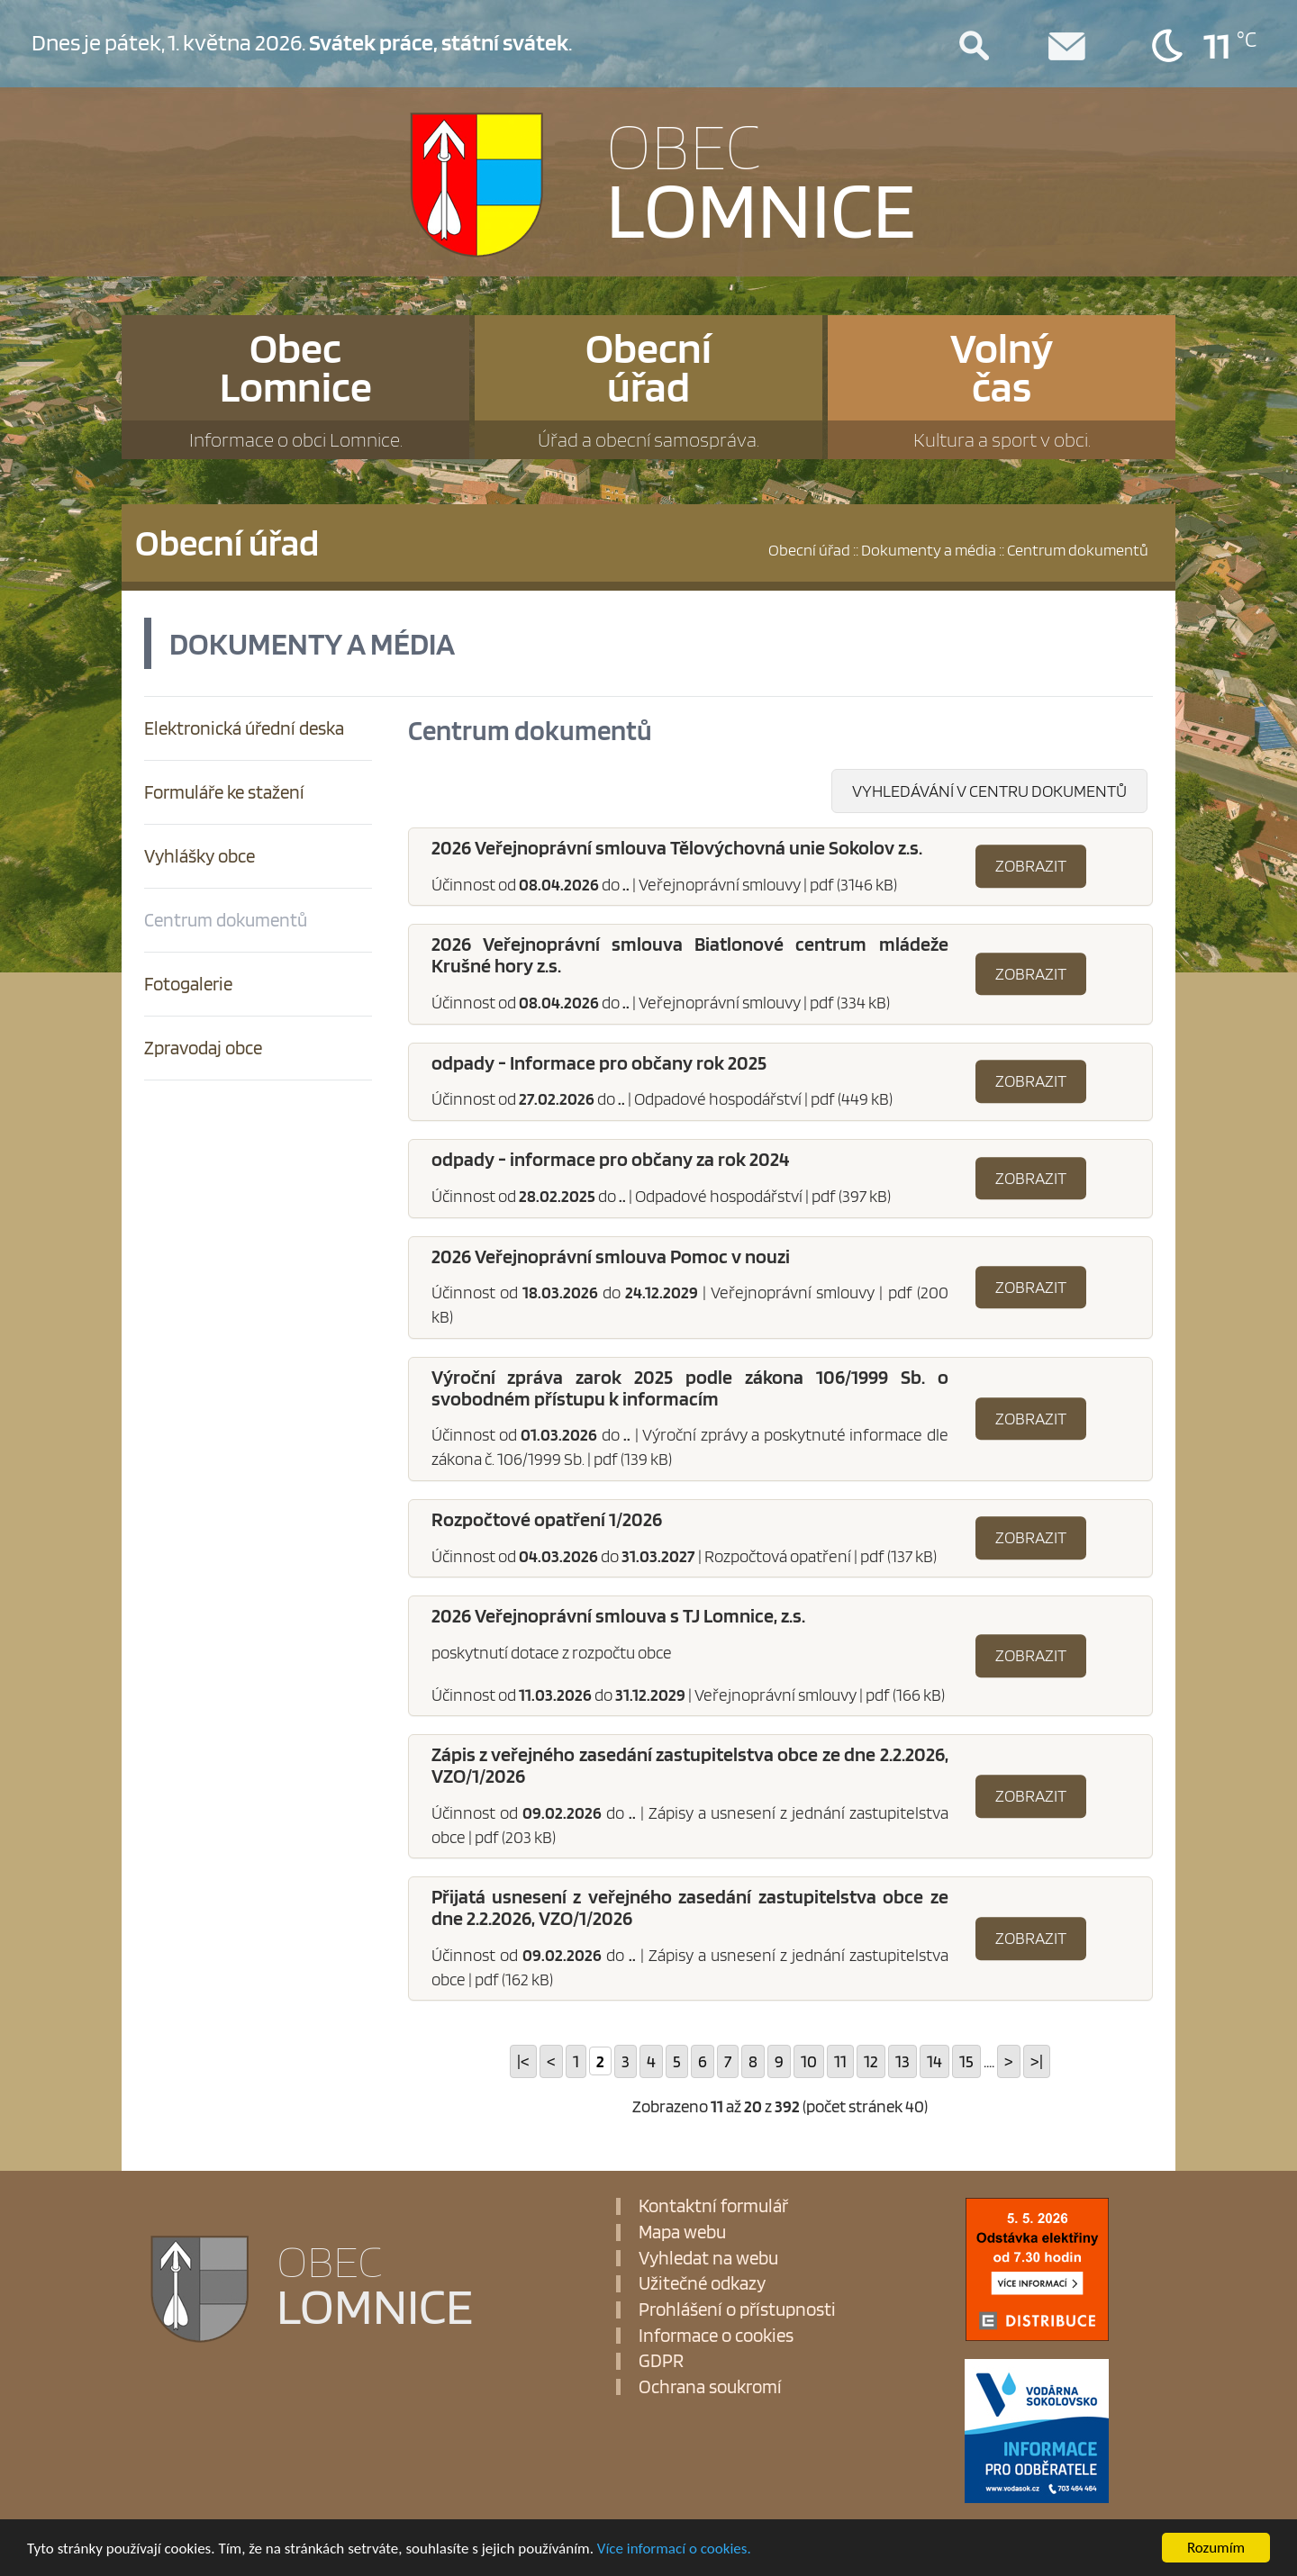 This screenshot has width=1297, height=2576. I want to click on 14, so click(934, 2061).